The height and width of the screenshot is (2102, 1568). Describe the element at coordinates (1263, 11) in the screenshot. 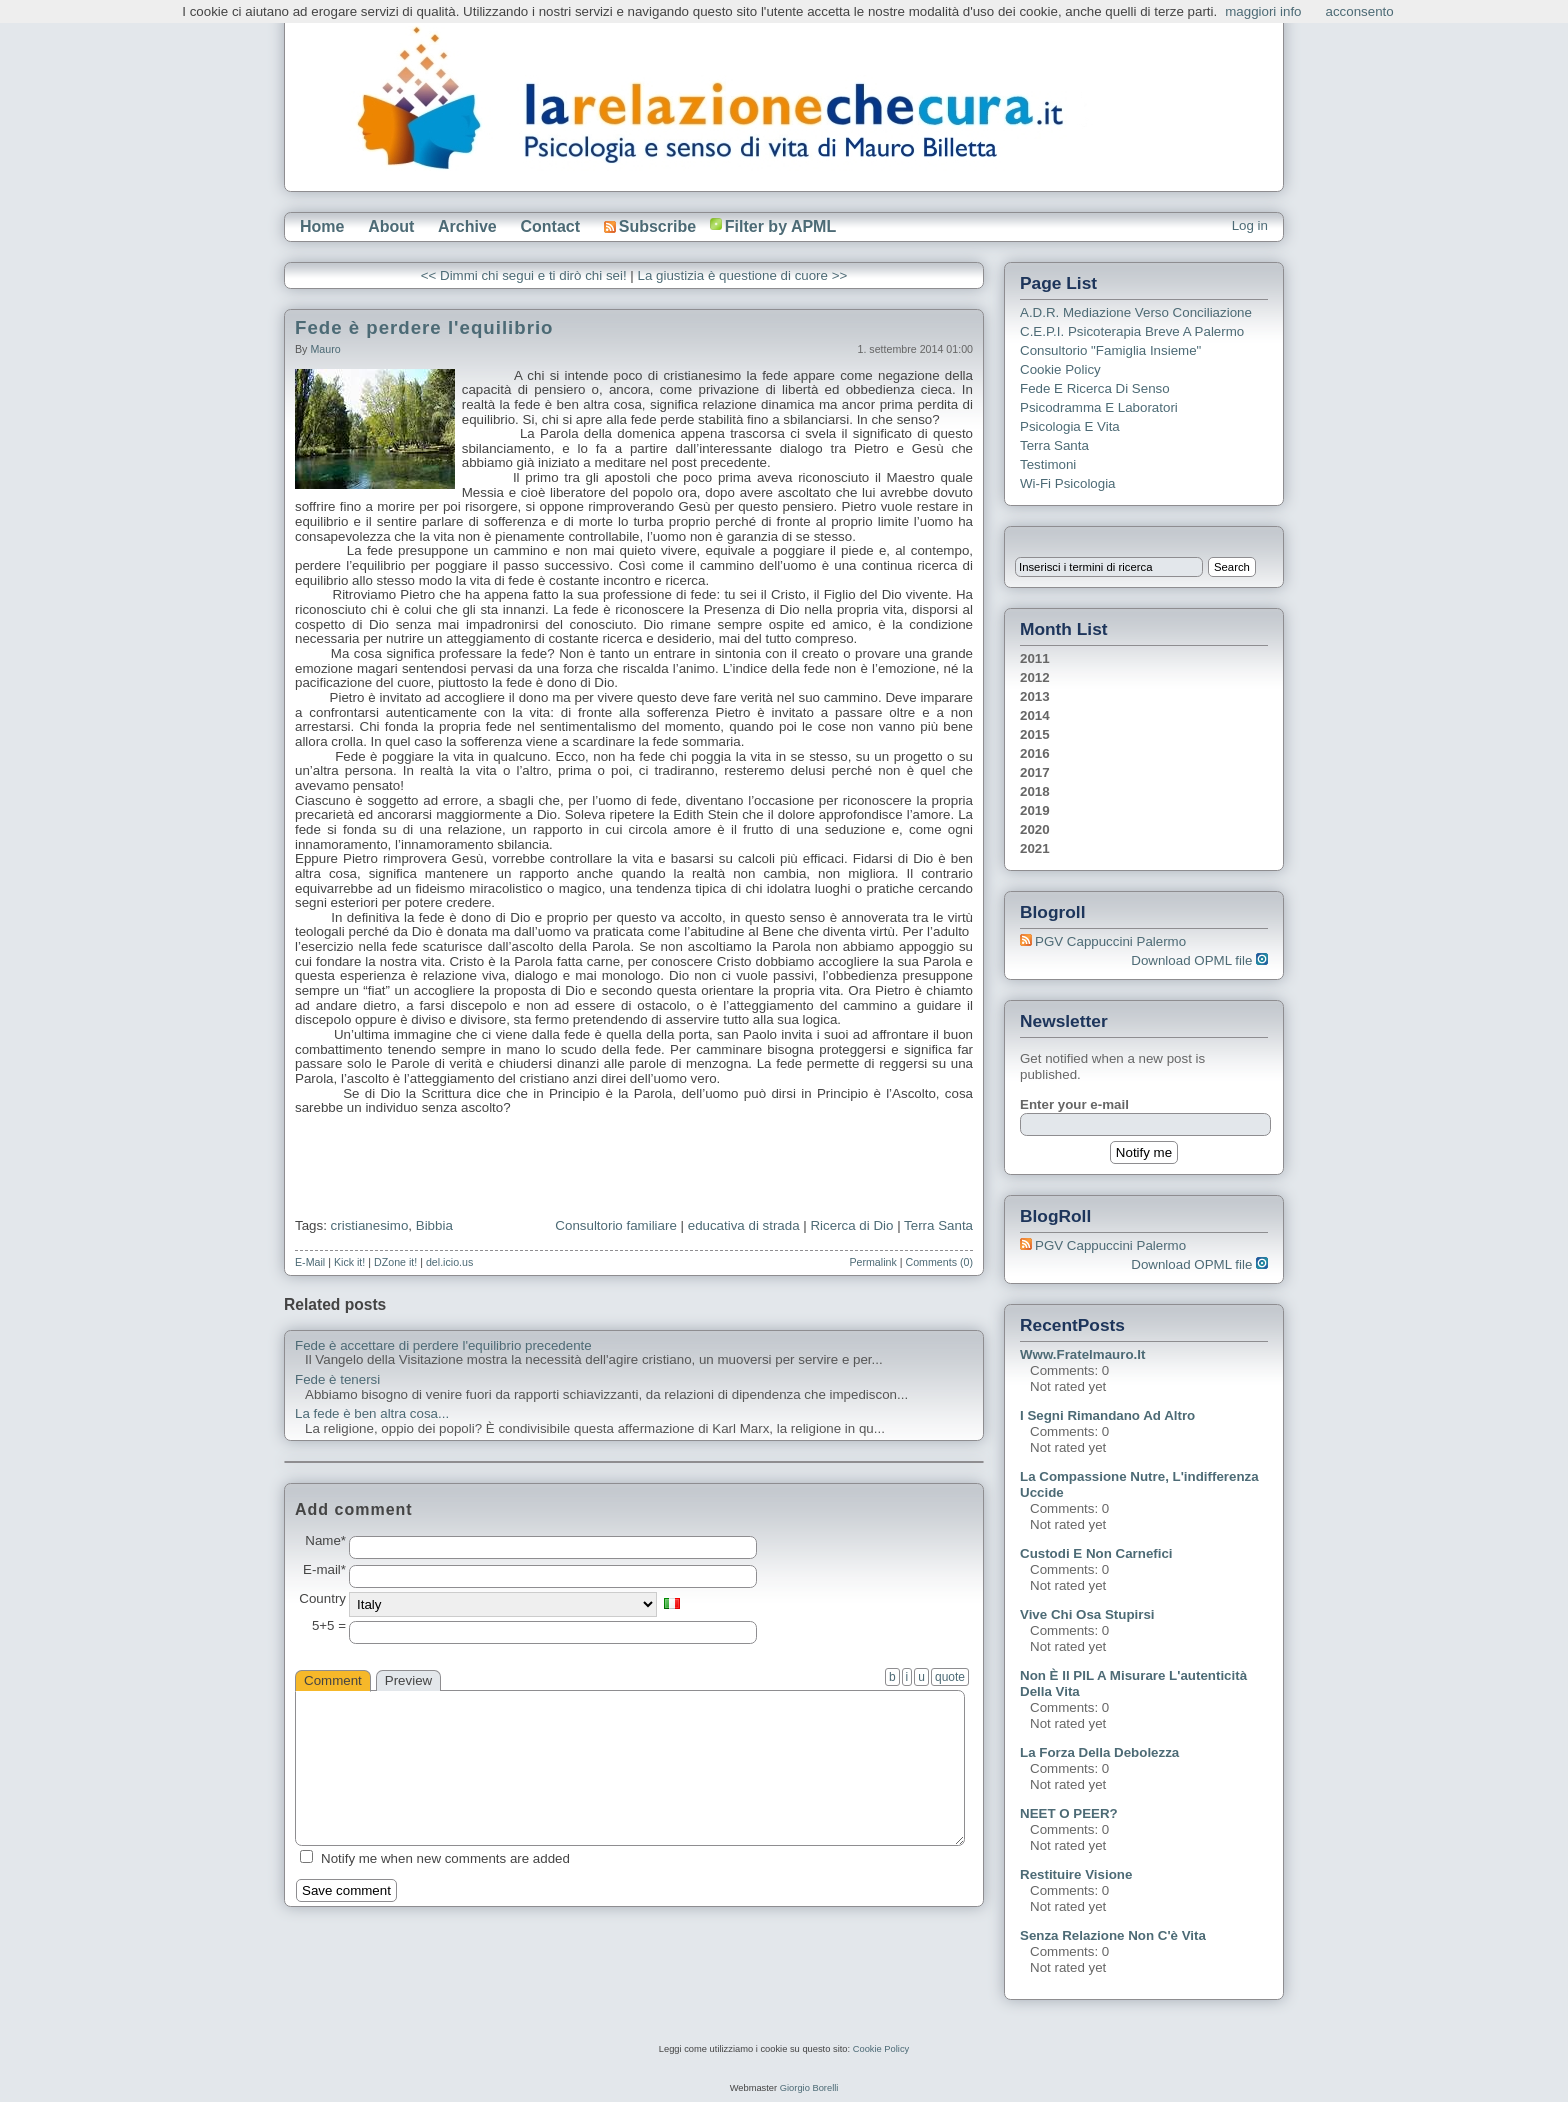

I see `maggiori info` at that location.